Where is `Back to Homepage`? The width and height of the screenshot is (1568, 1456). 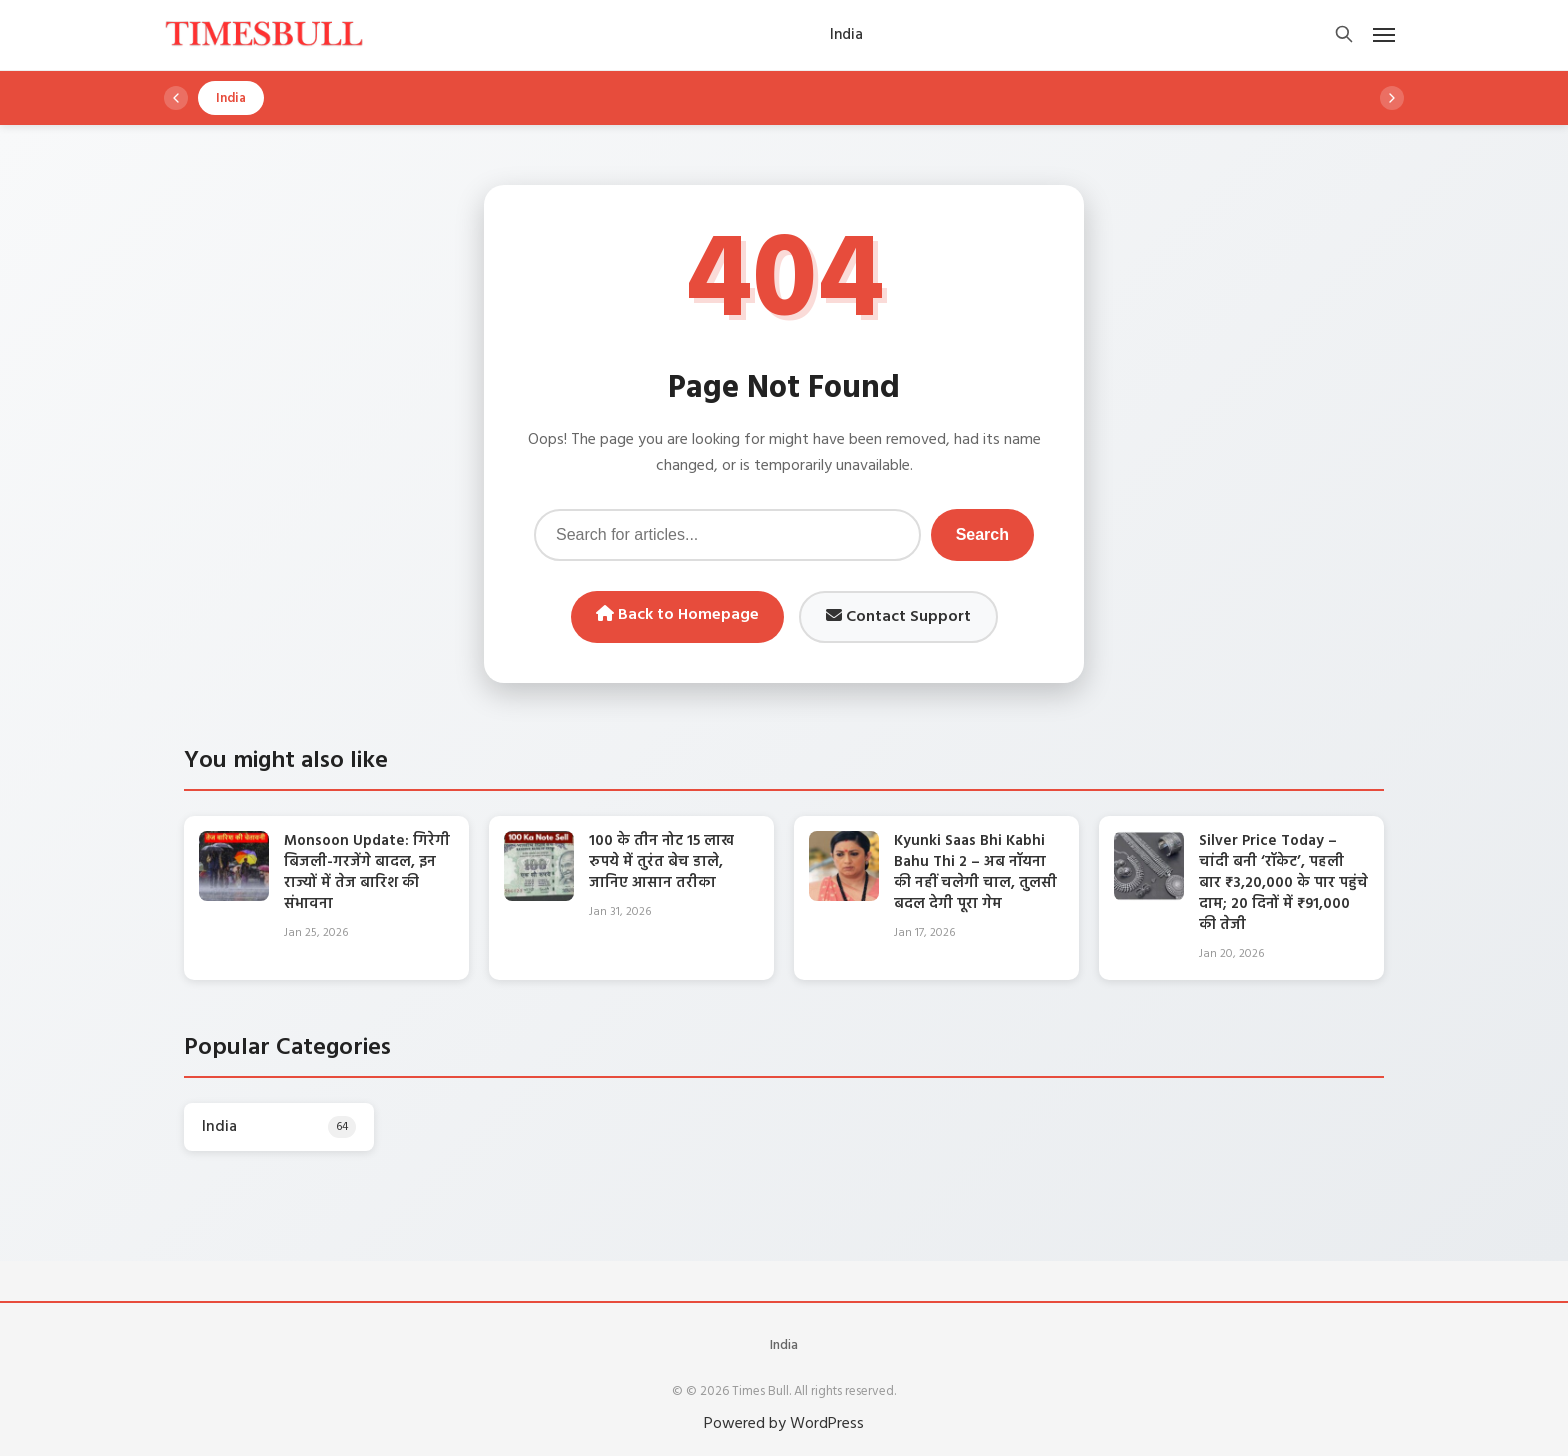 Back to Homepage is located at coordinates (677, 615).